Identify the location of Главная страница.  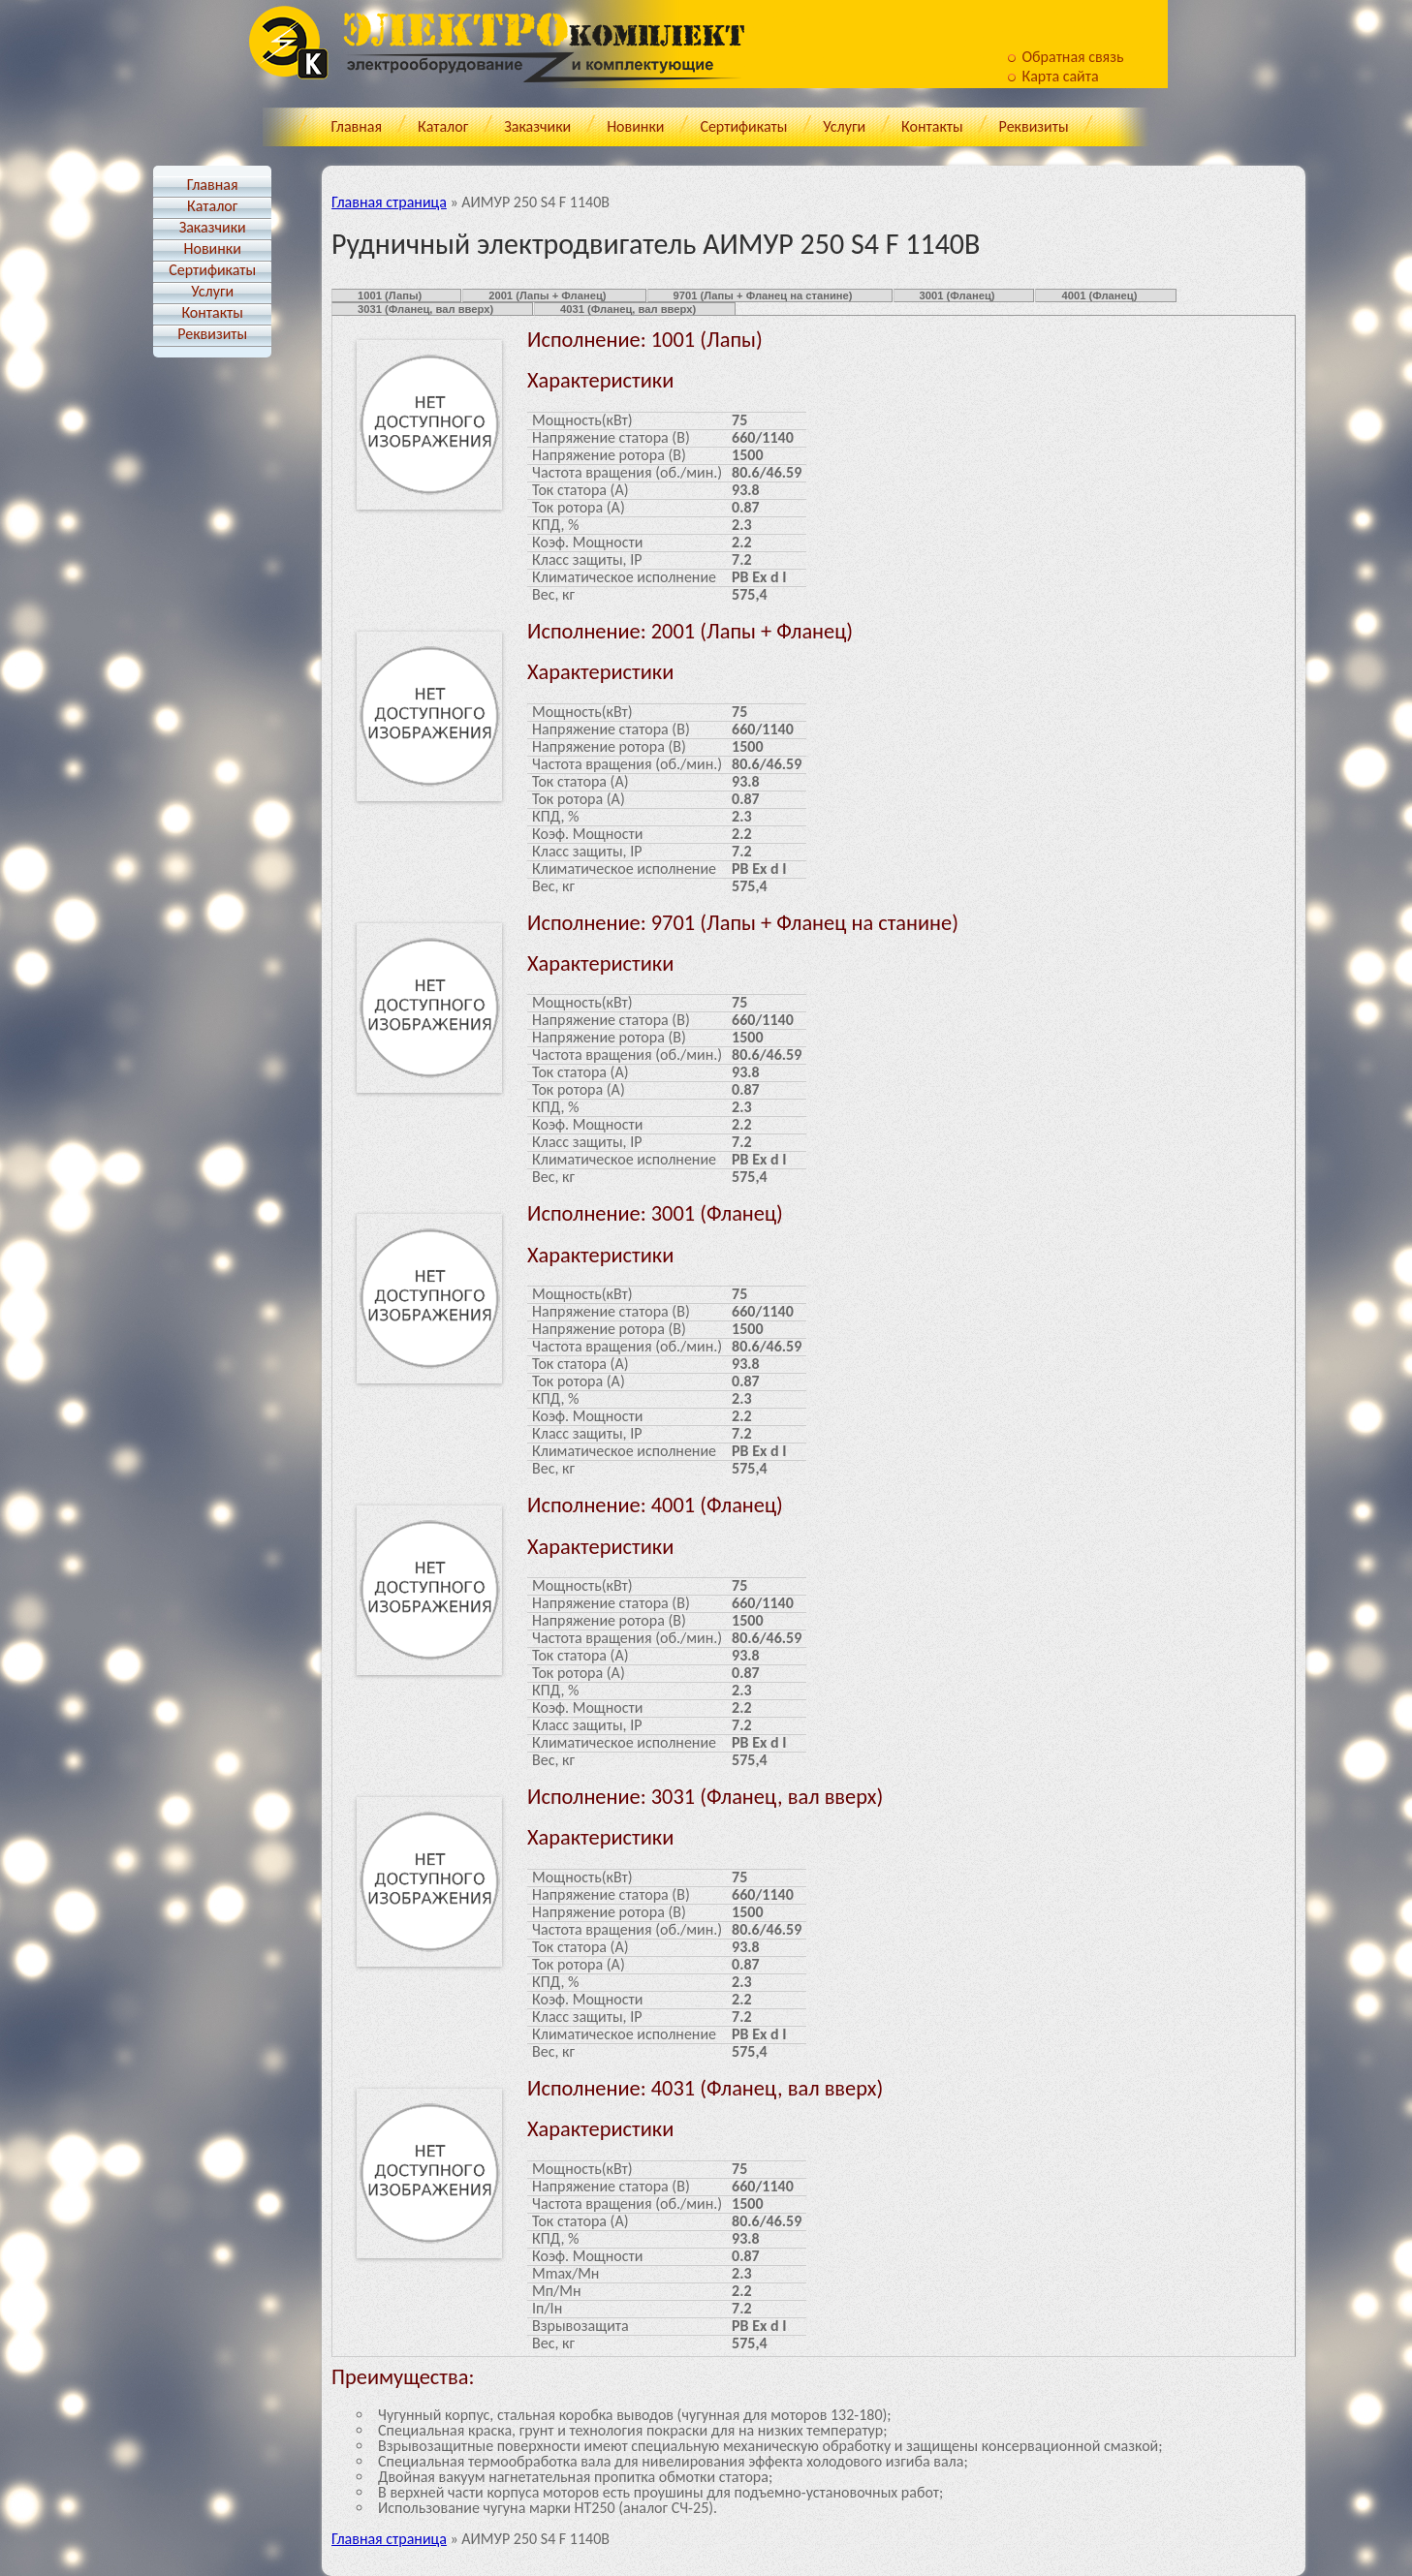
(389, 202).